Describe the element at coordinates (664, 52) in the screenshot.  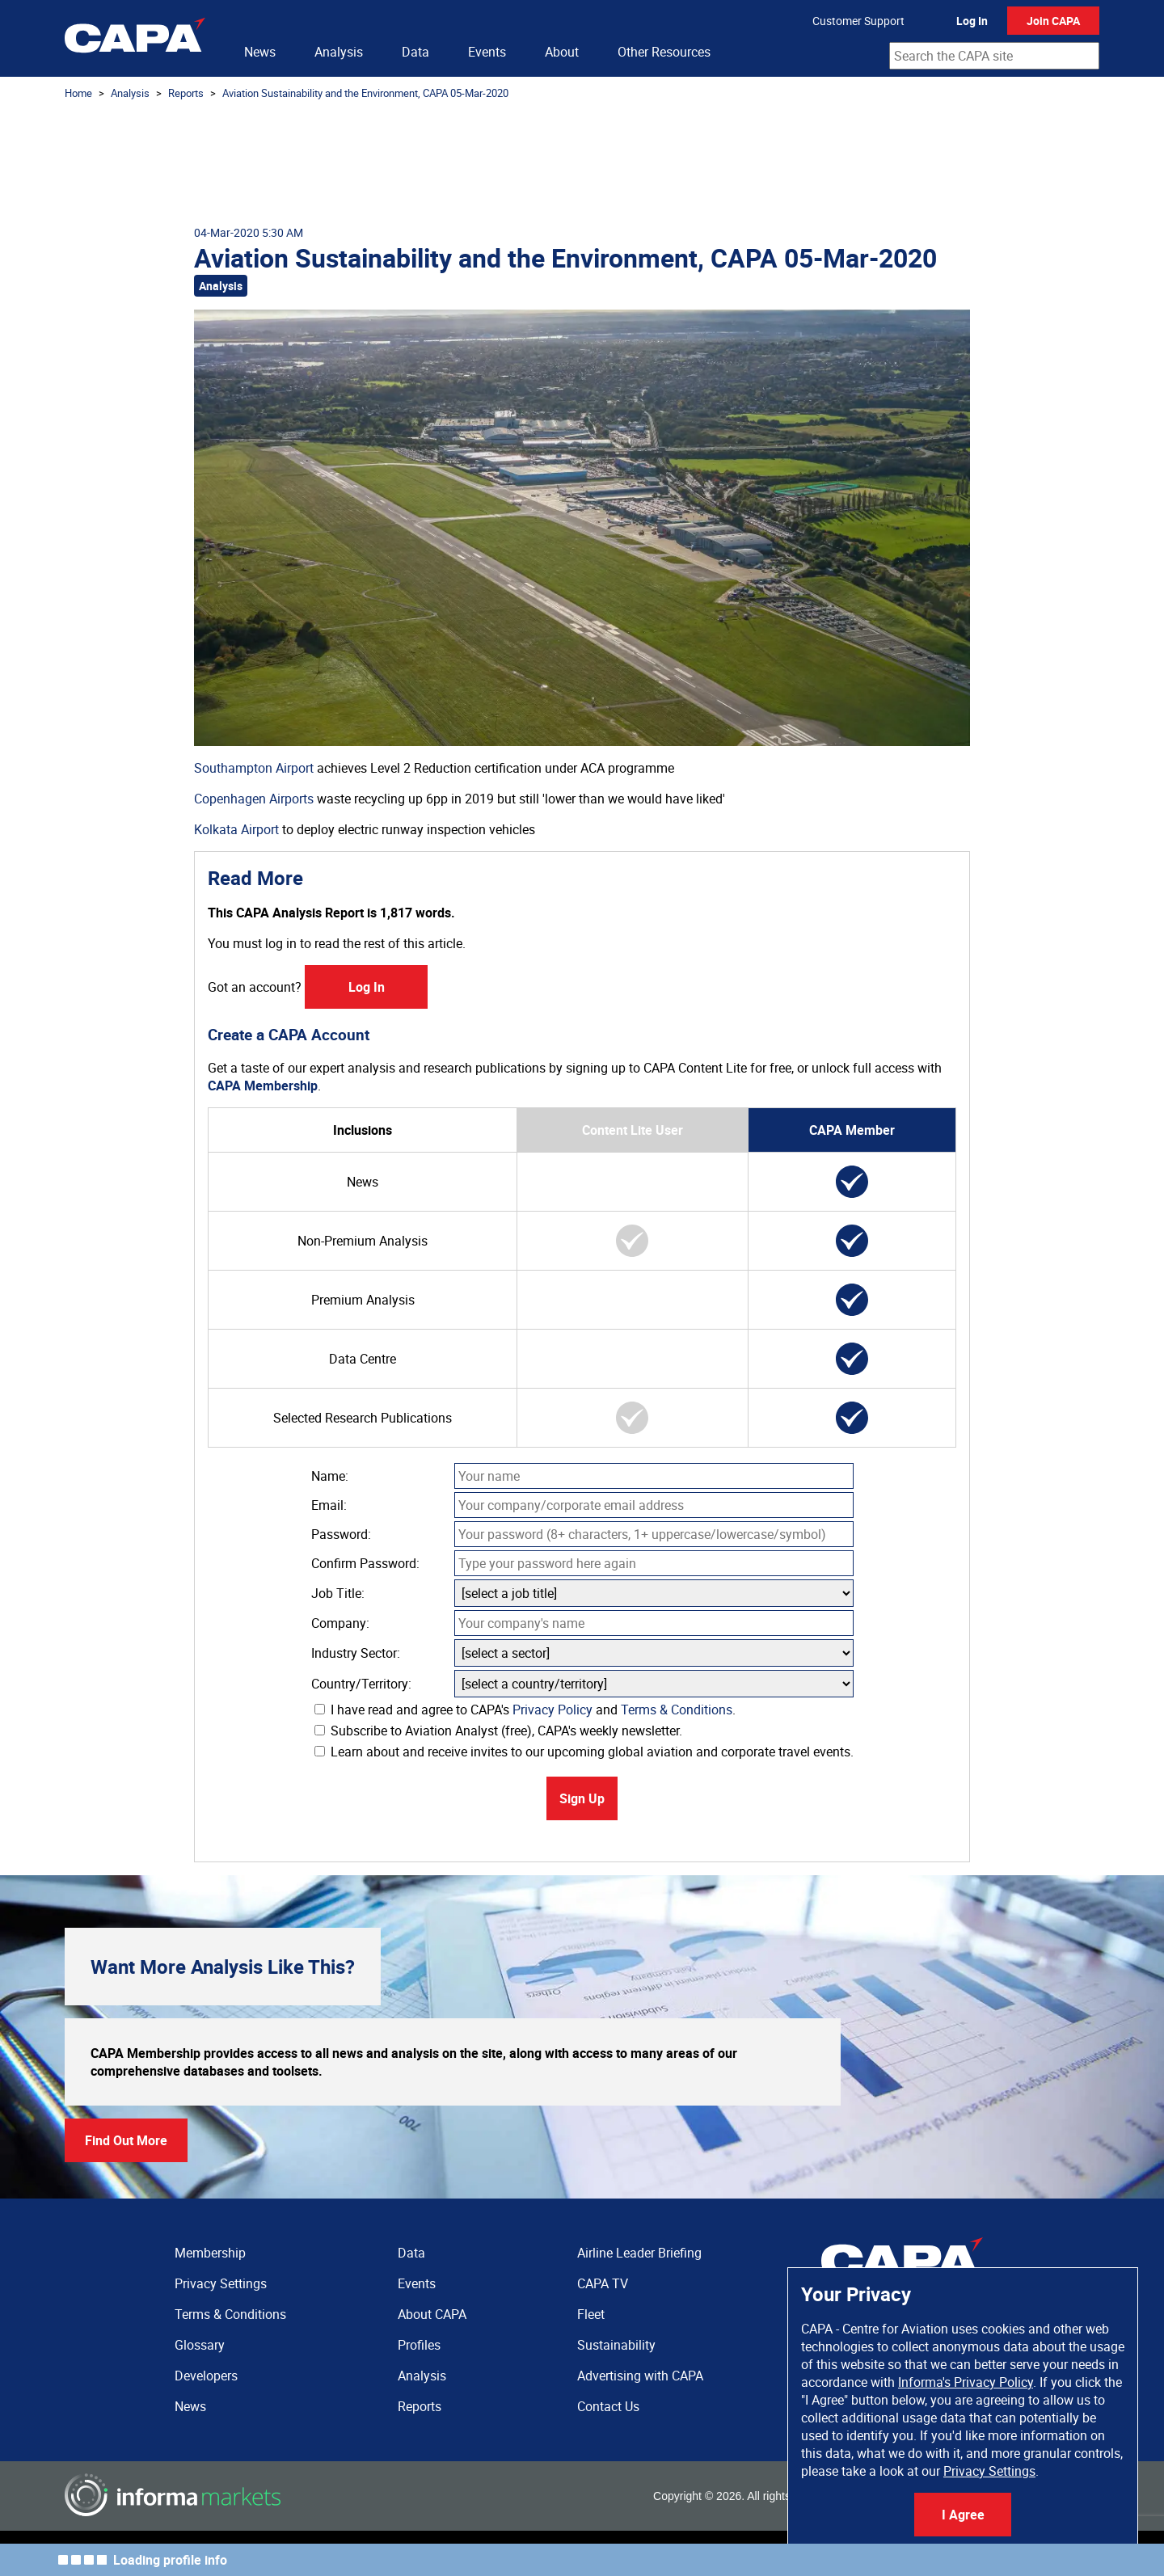
I see `Other Resources` at that location.